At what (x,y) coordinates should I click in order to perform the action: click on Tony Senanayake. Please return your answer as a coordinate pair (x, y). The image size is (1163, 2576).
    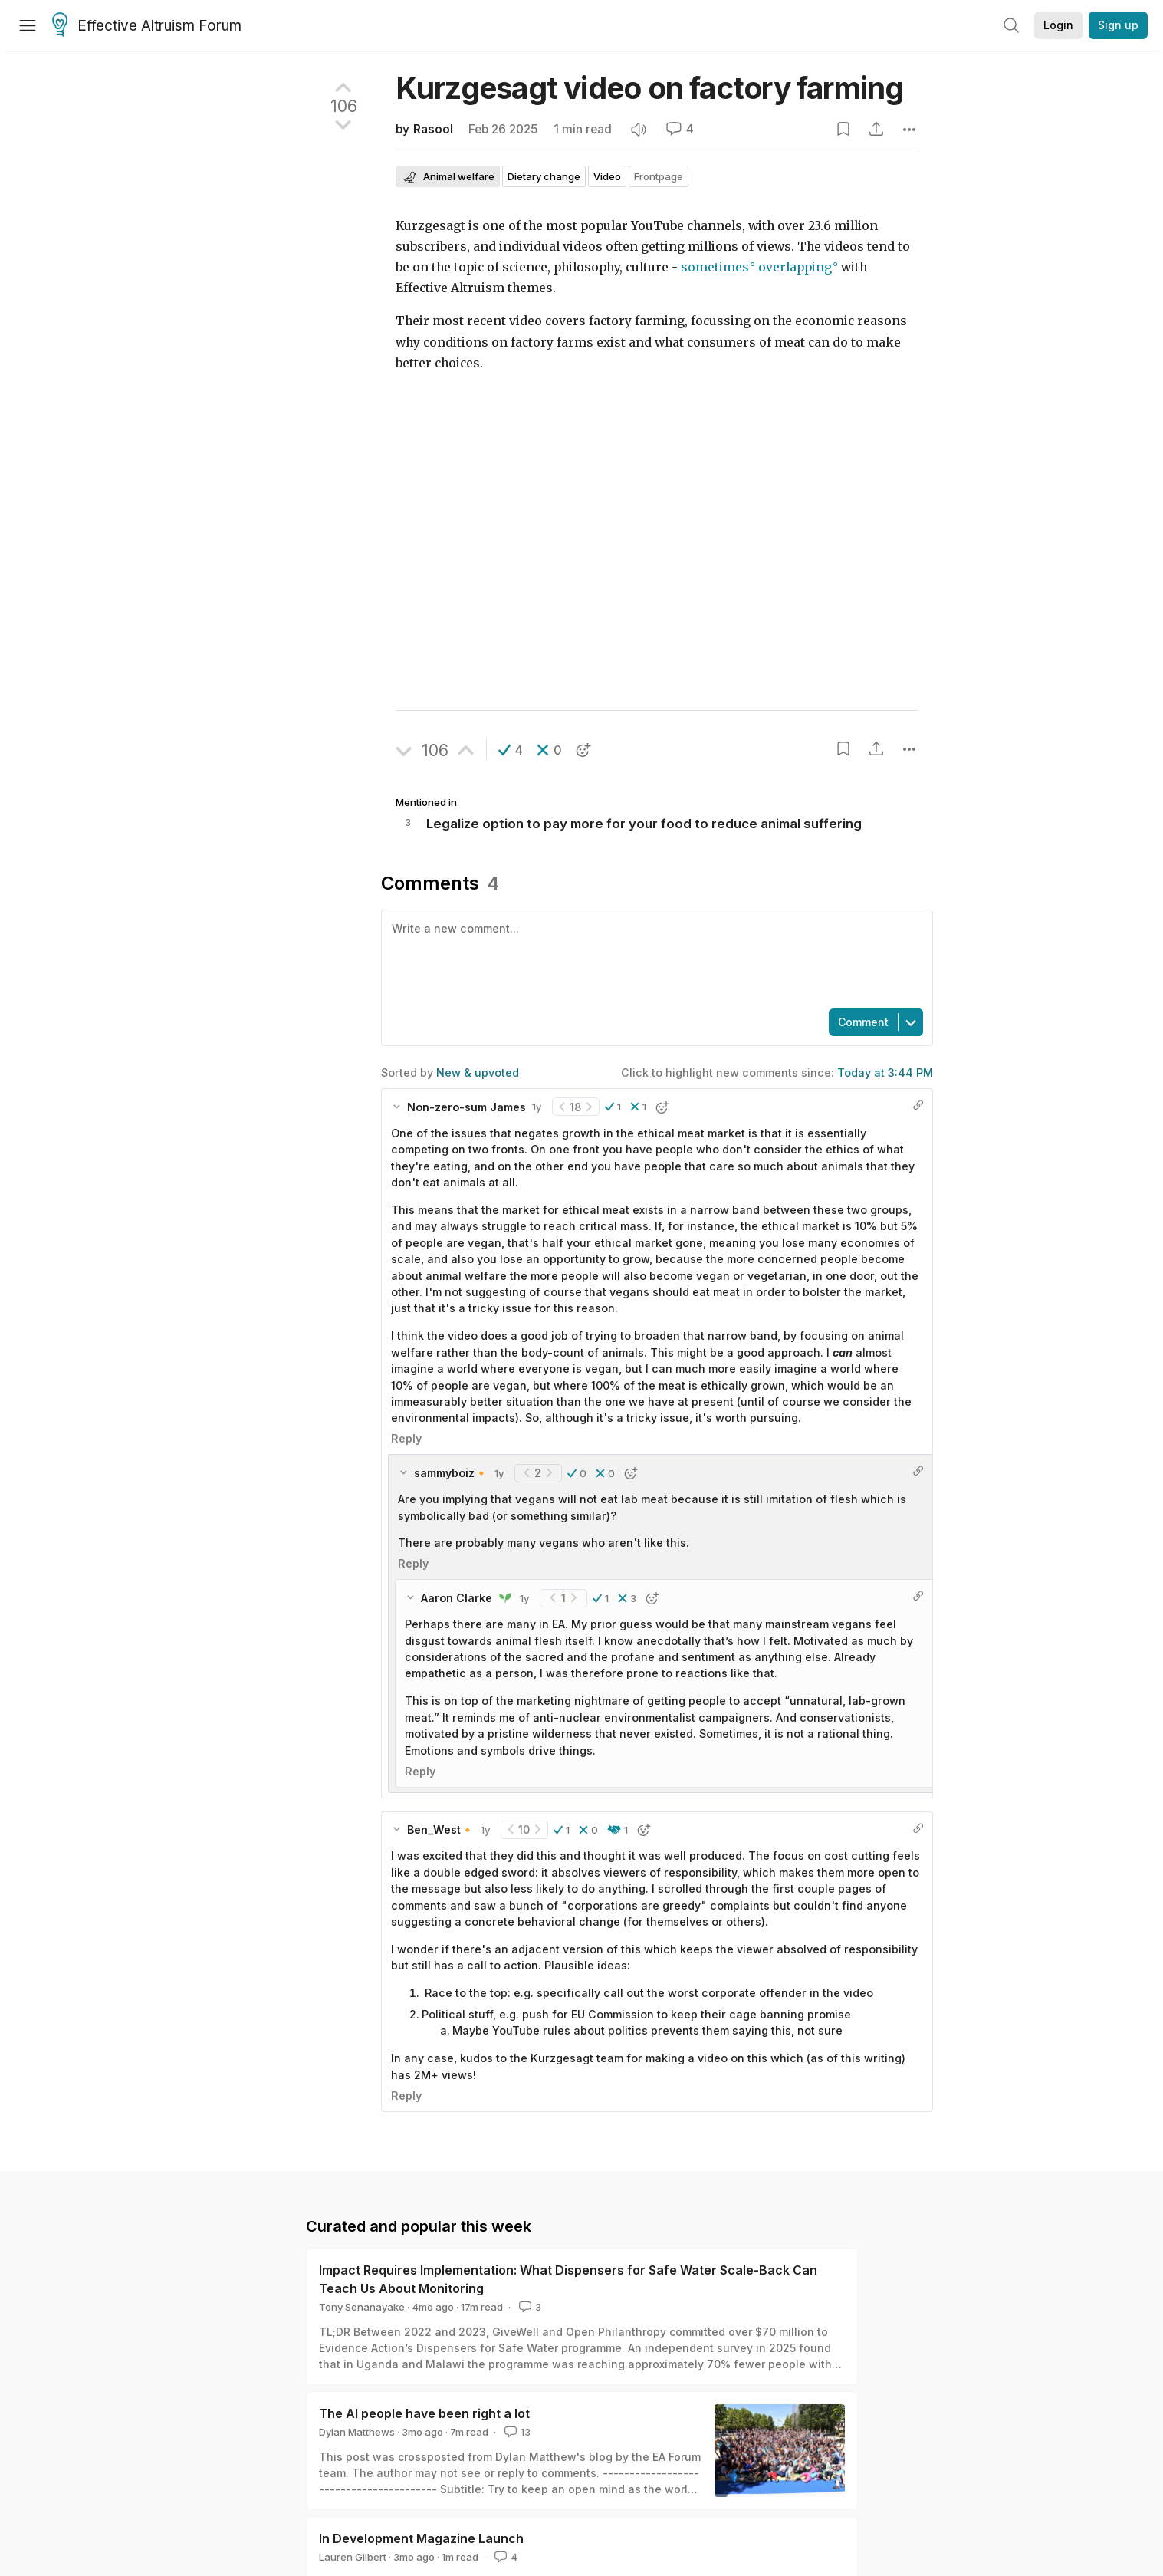
    Looking at the image, I should click on (362, 2307).